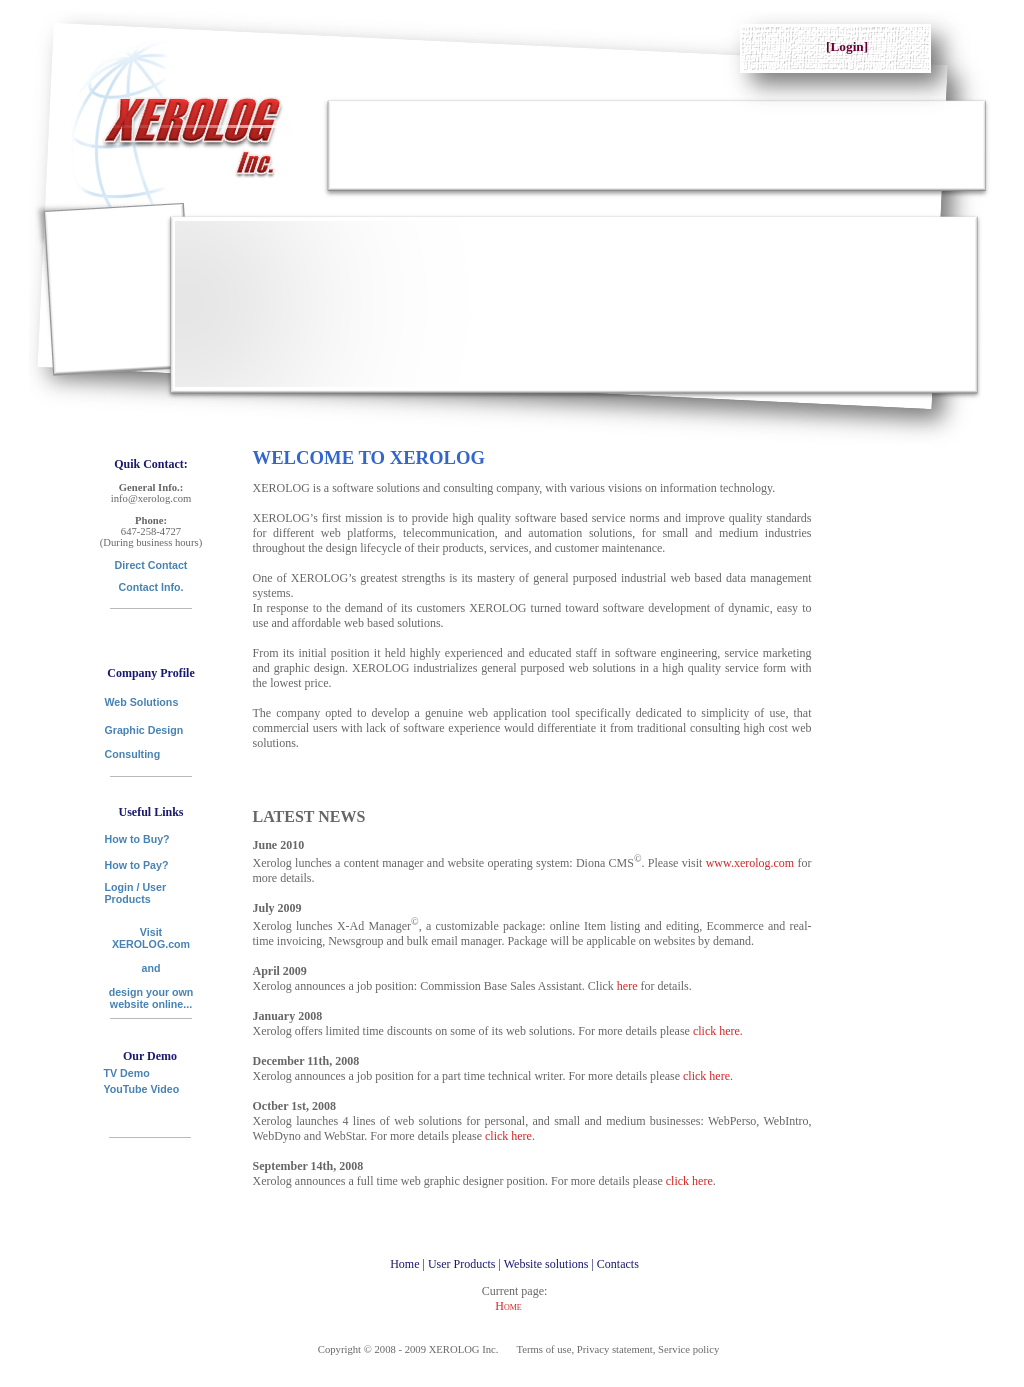 Image resolution: width=1024 pixels, height=1387 pixels. I want to click on TV Demo, so click(127, 1069).